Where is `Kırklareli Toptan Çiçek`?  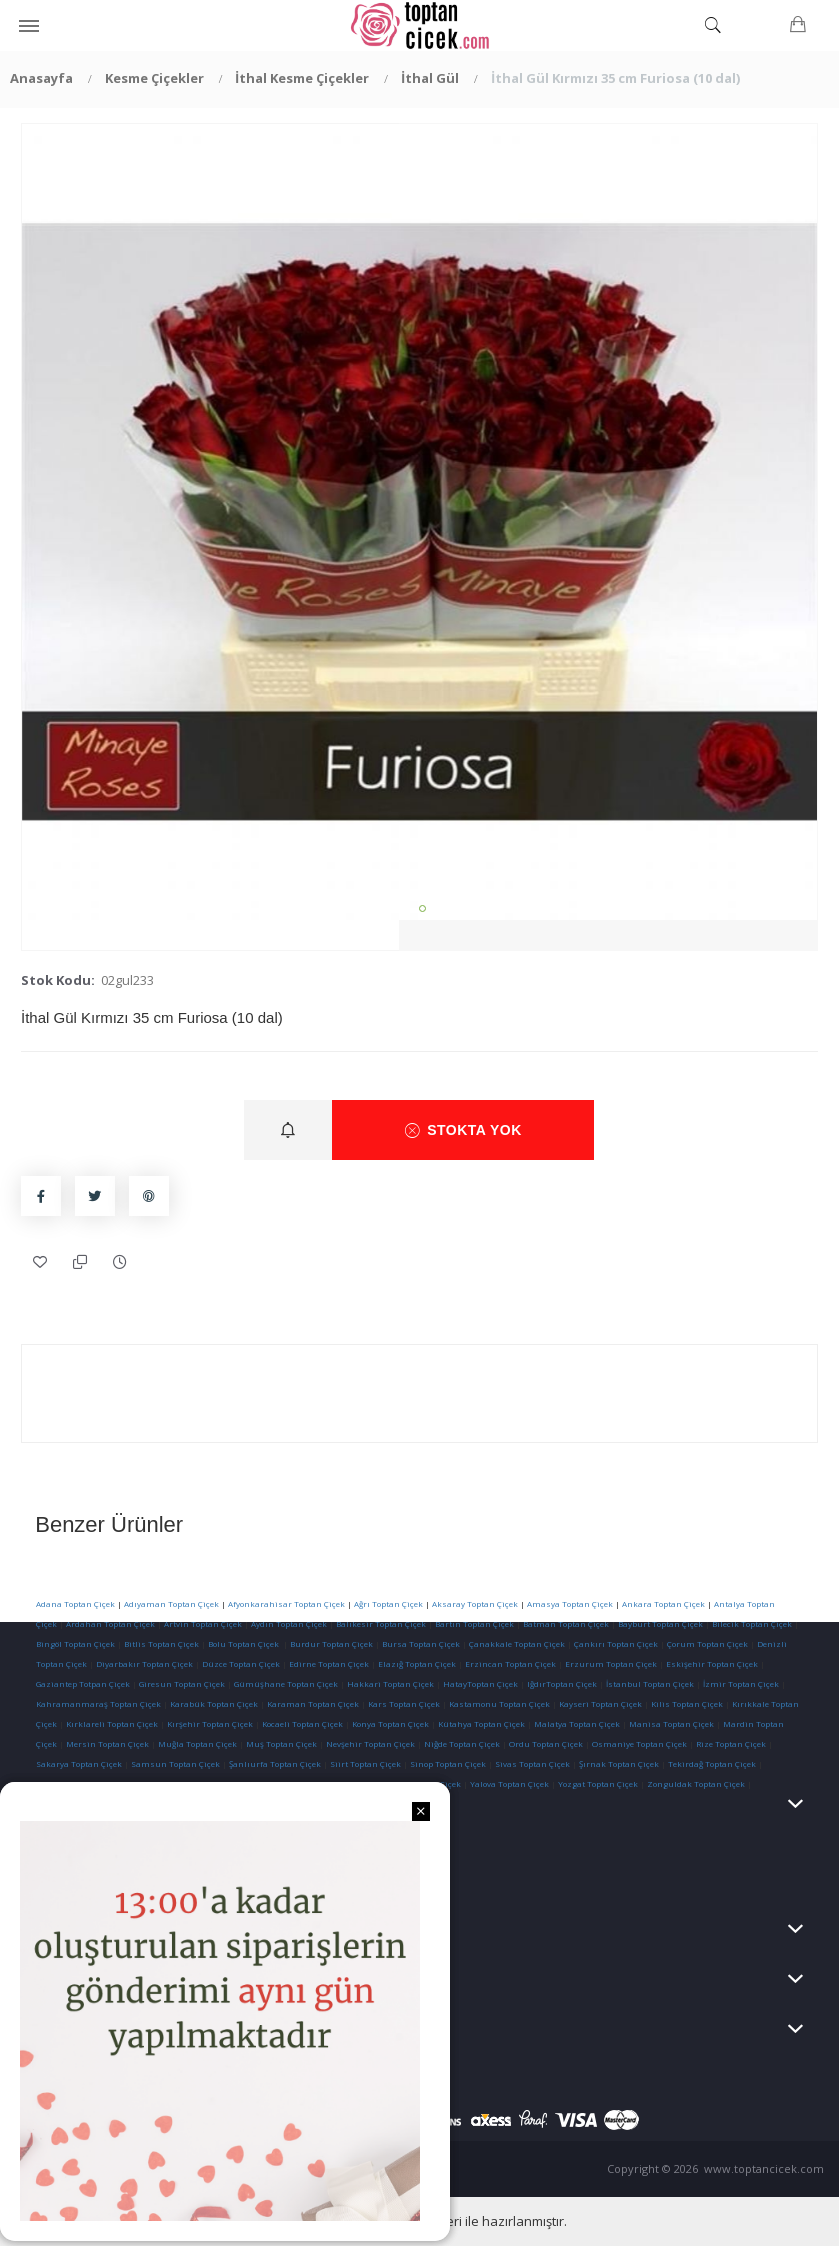 Kırklareli Toptan Çiçek is located at coordinates (112, 1723).